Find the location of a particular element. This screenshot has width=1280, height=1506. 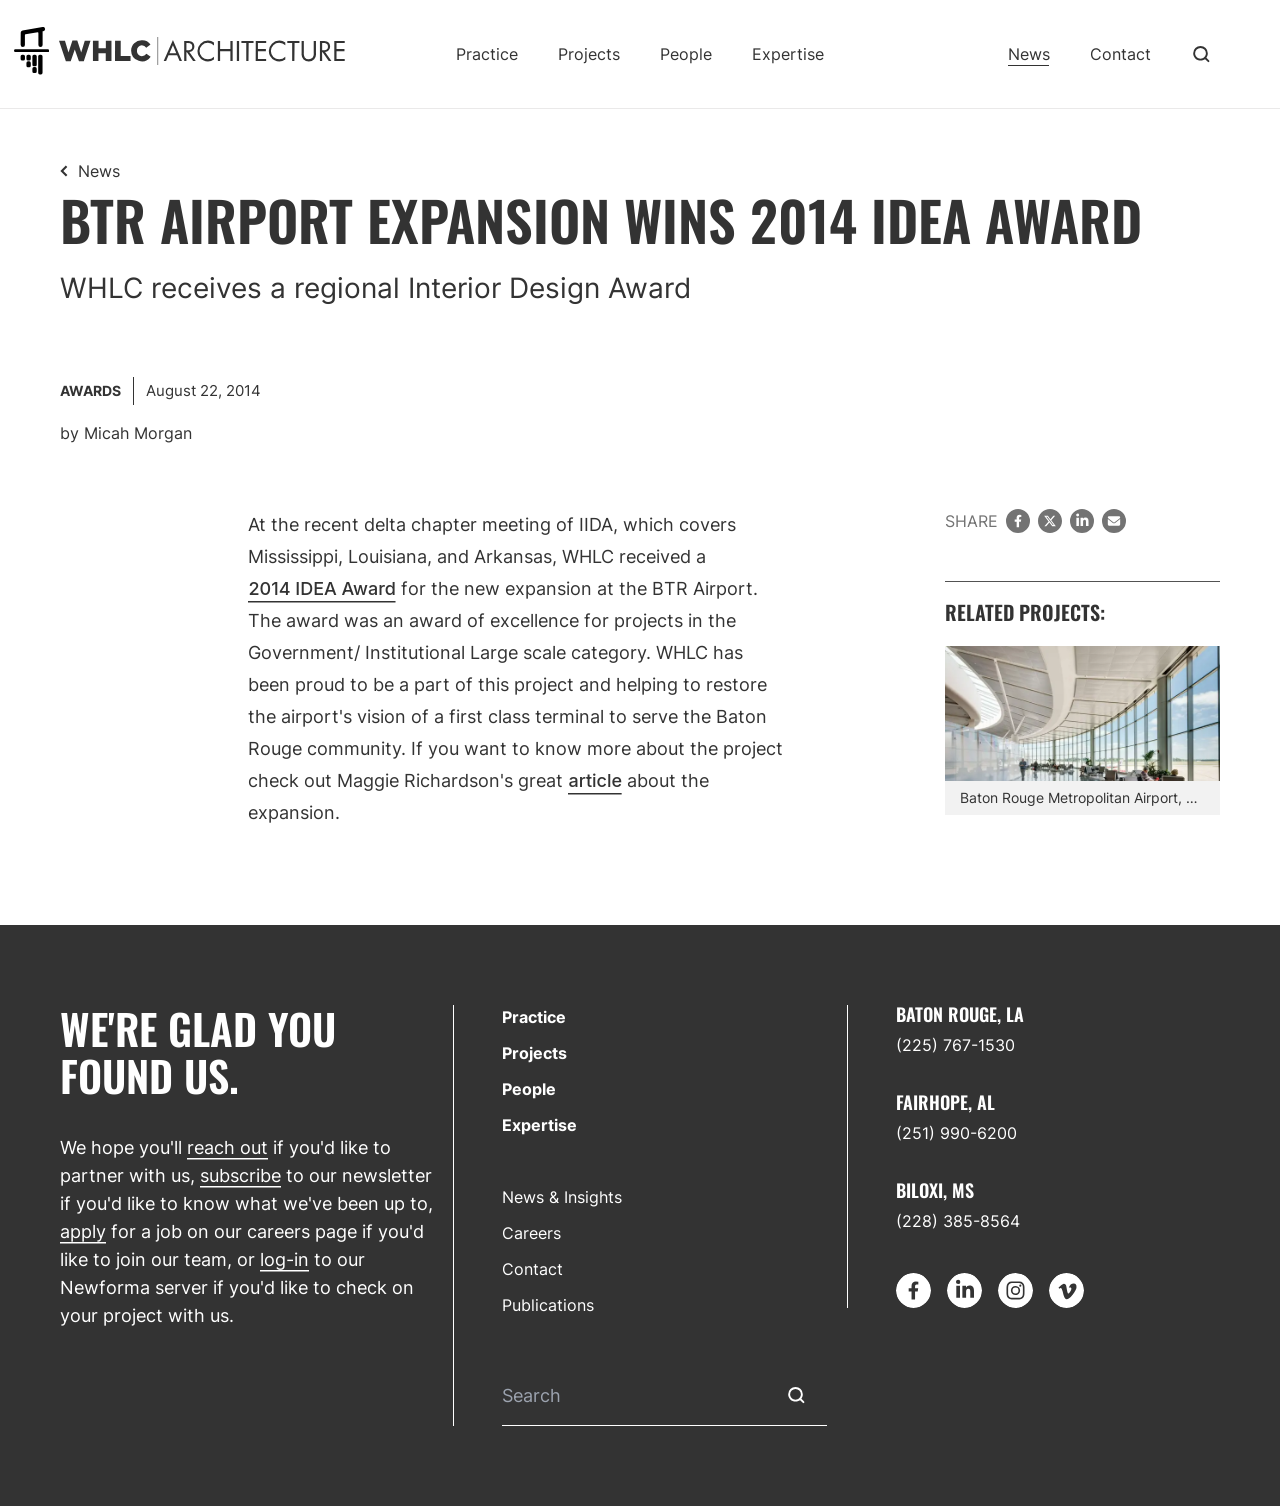

People is located at coordinates (686, 54).